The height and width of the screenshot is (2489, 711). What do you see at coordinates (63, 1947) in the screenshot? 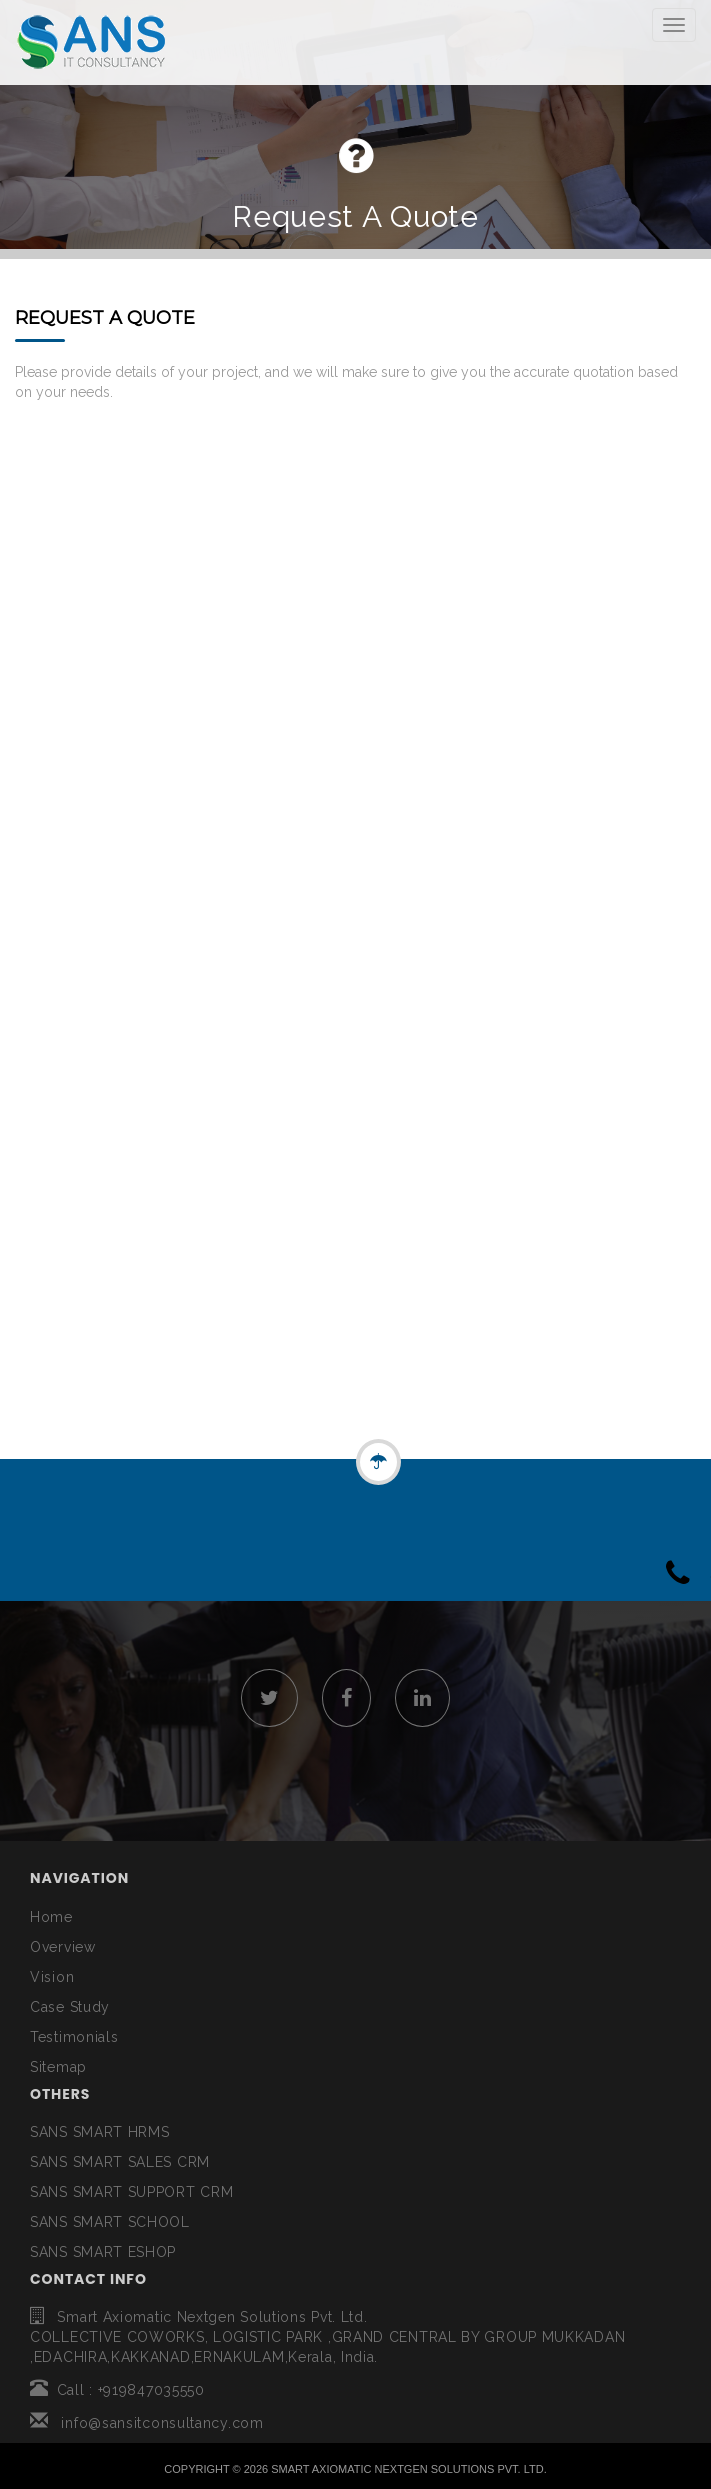
I see `Overview` at bounding box center [63, 1947].